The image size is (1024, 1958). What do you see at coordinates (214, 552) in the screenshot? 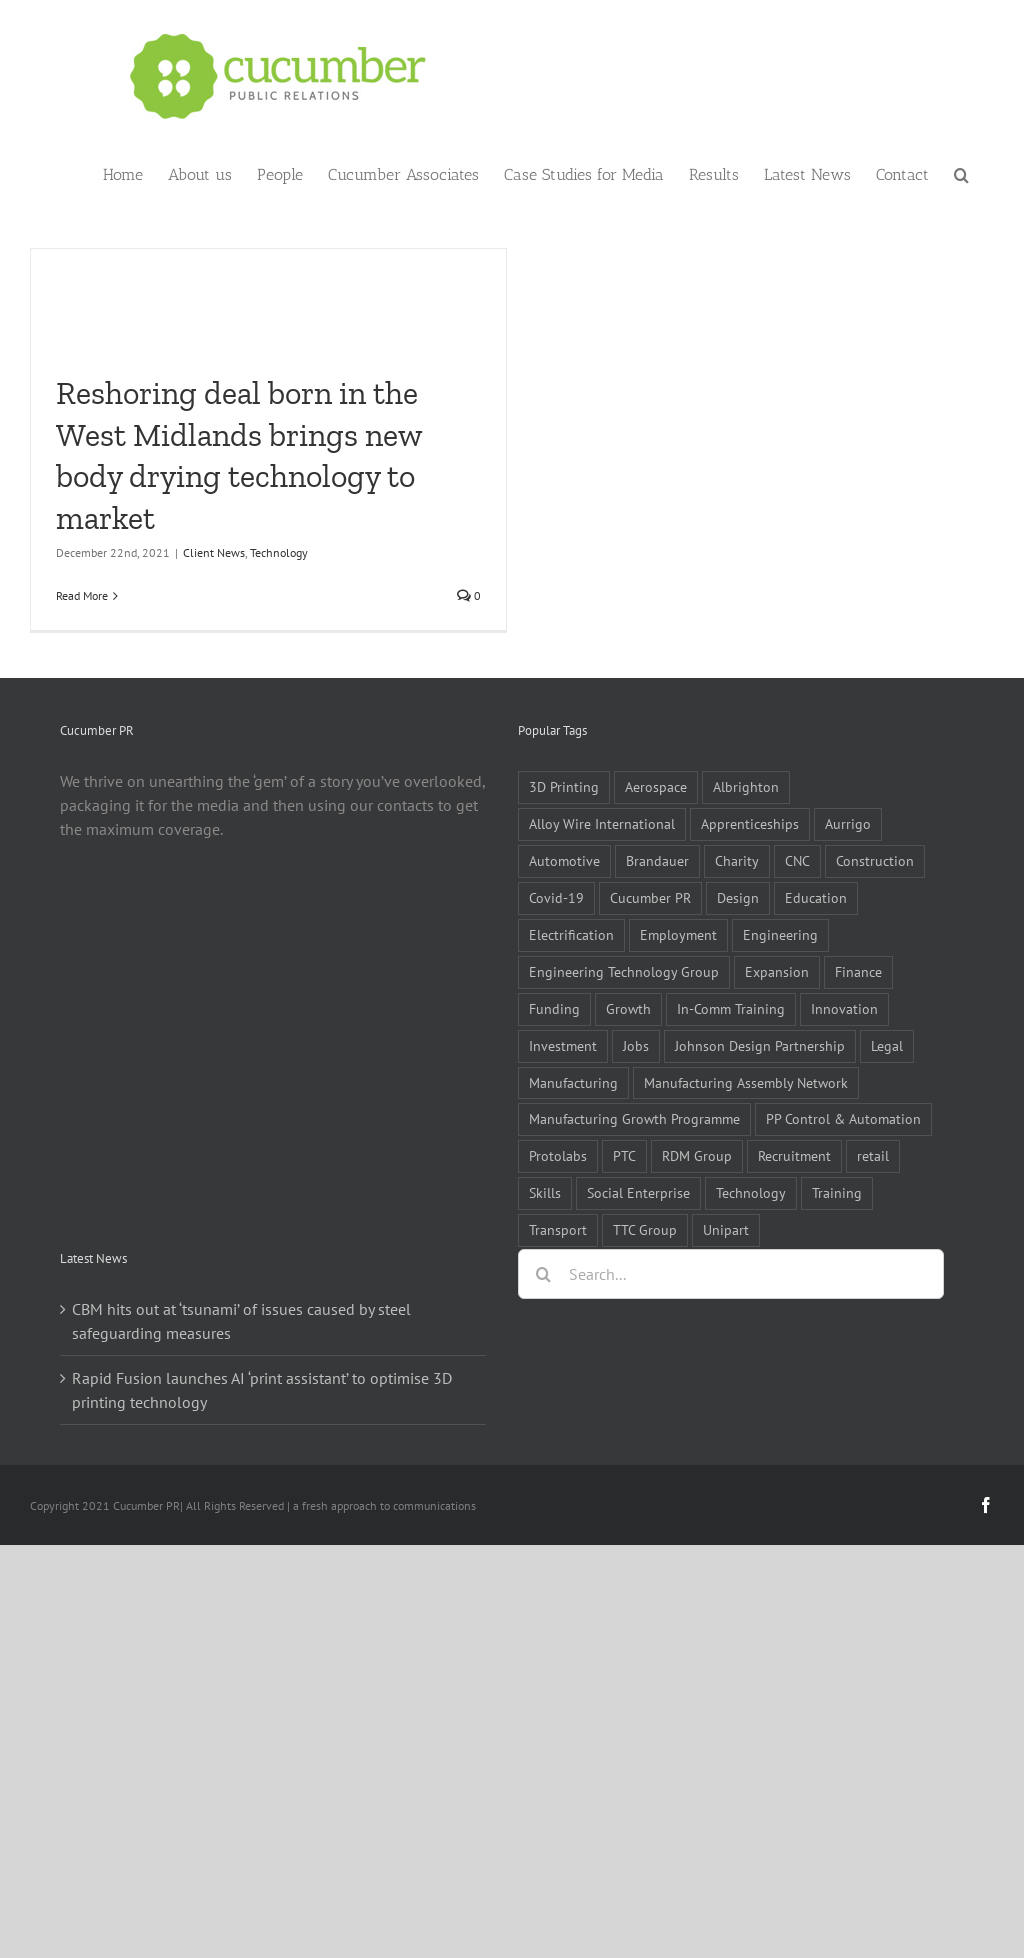
I see `Client News` at bounding box center [214, 552].